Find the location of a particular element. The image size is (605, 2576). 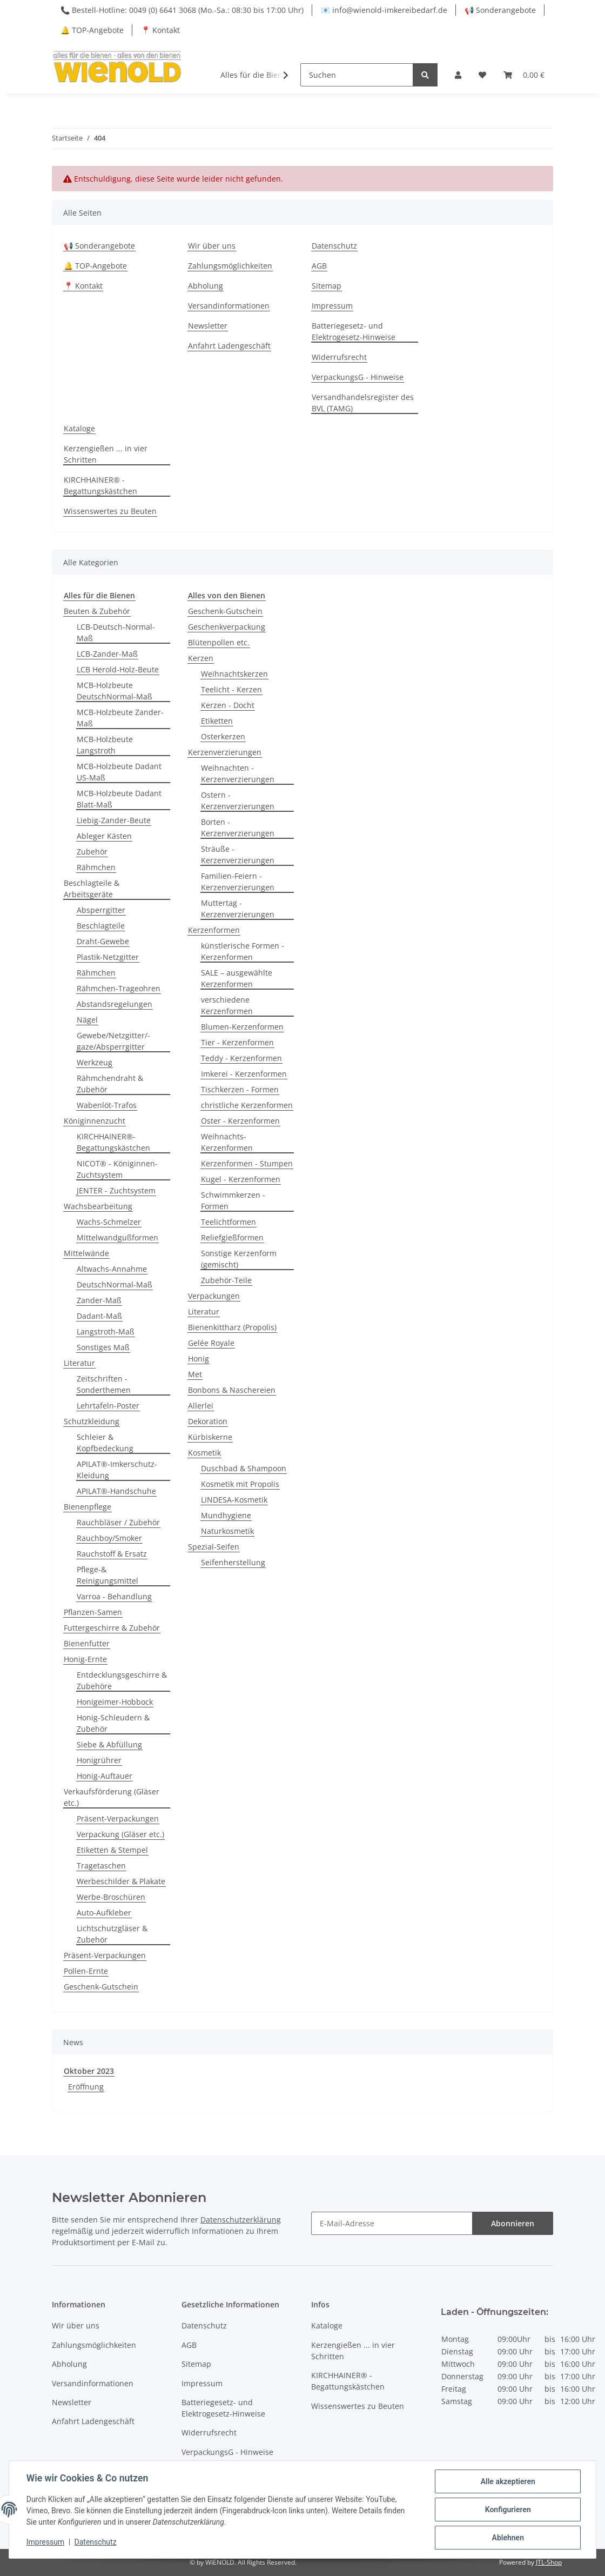

Königinnenzucht is located at coordinates (94, 1121).